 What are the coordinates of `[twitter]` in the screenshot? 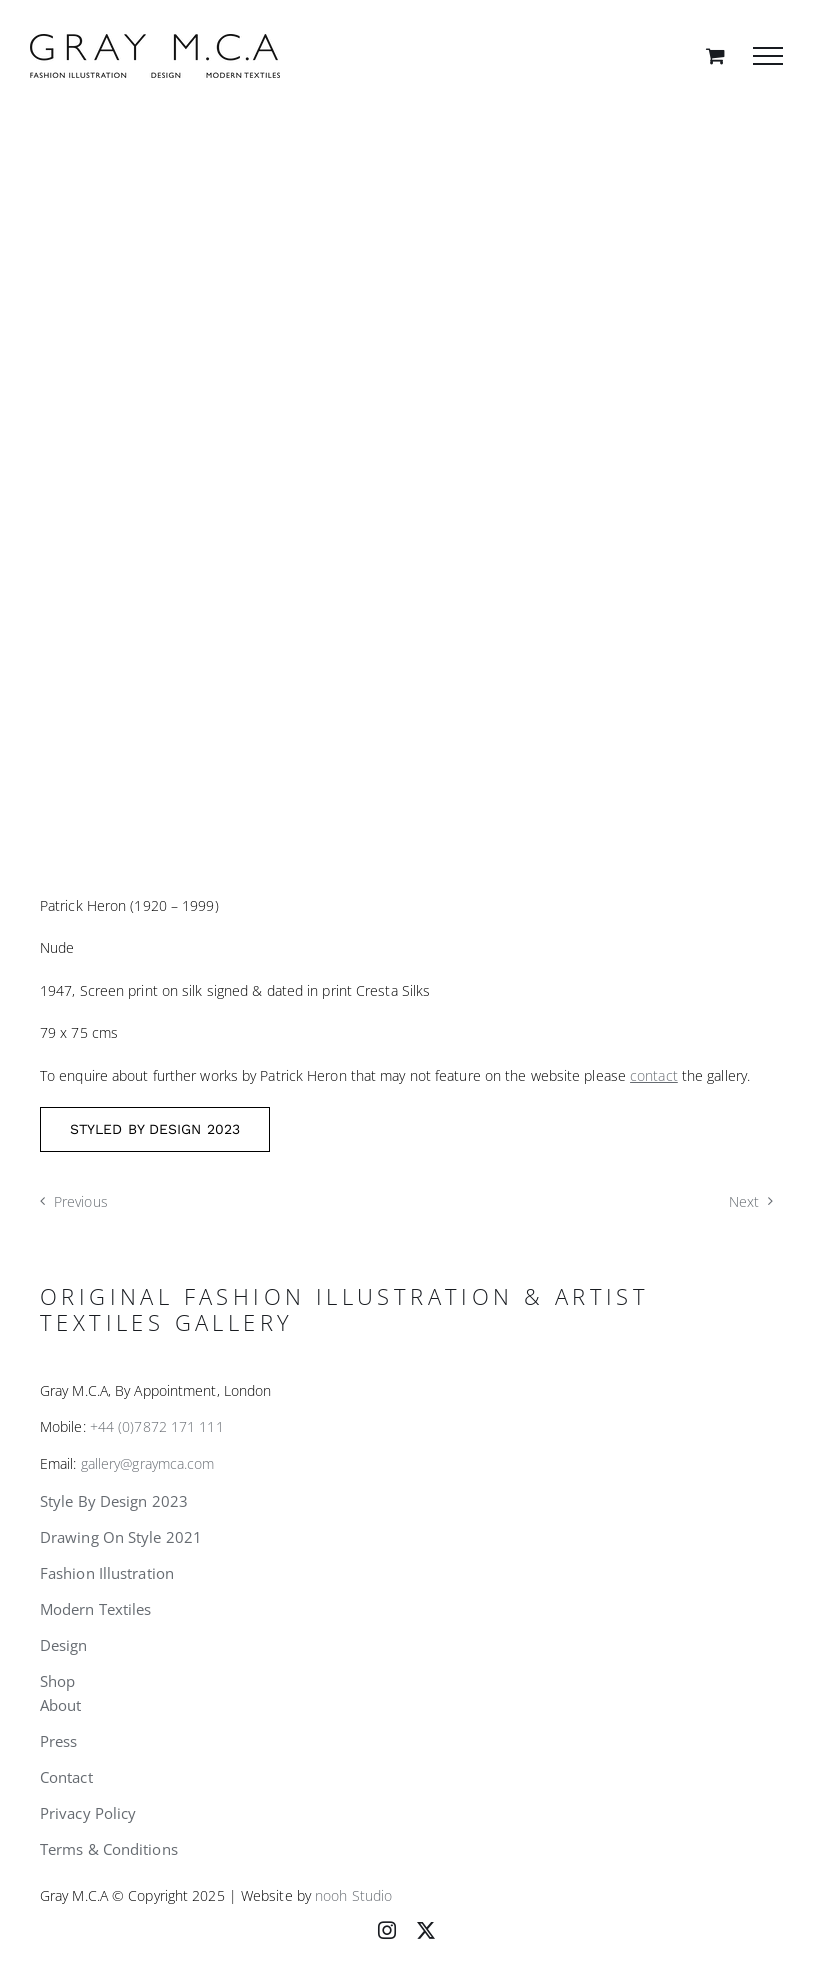 It's located at (426, 1930).